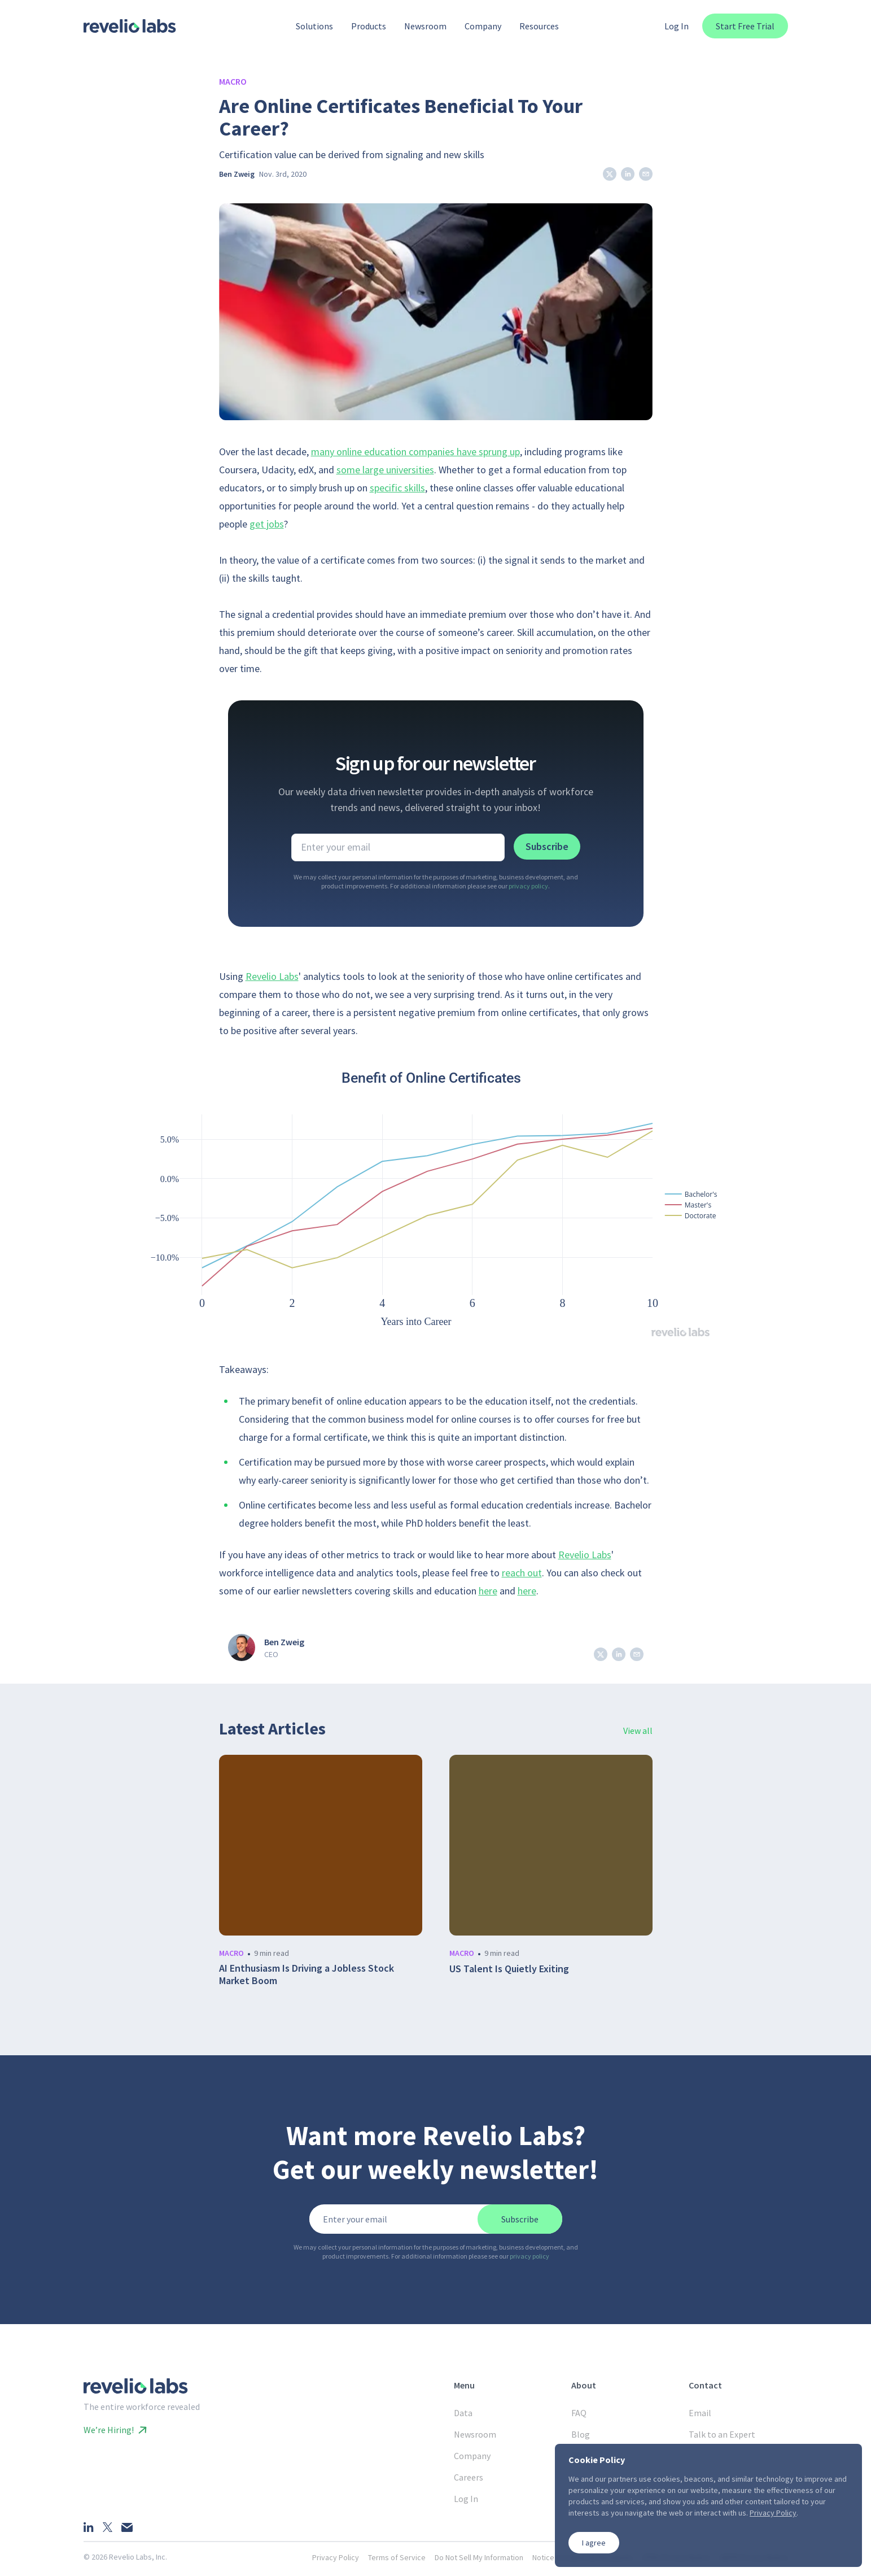 The image size is (871, 2576). Describe the element at coordinates (580, 2434) in the screenshot. I see `Blog` at that location.